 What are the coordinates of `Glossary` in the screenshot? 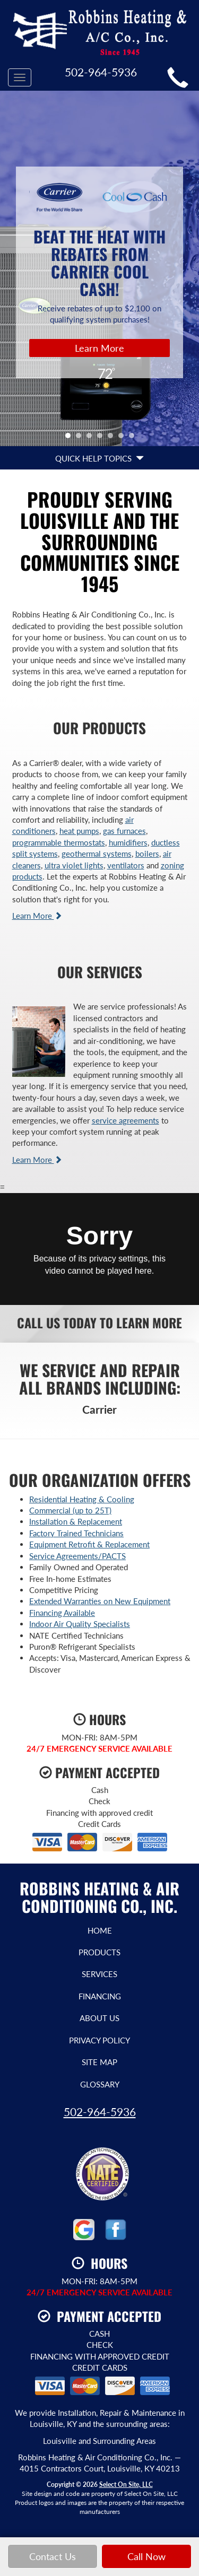 It's located at (99, 2084).